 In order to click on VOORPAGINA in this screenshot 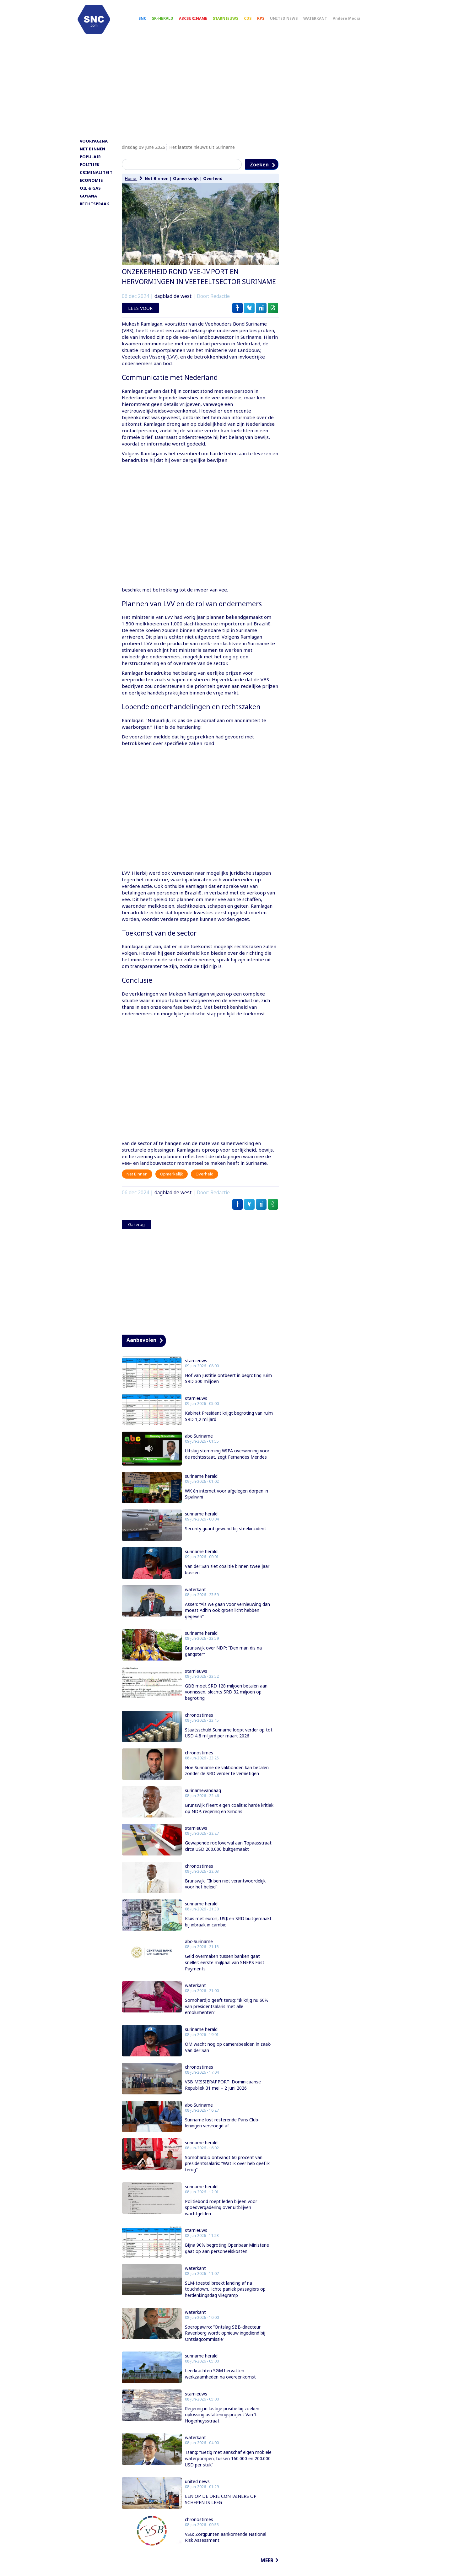, I will do `click(94, 149)`.